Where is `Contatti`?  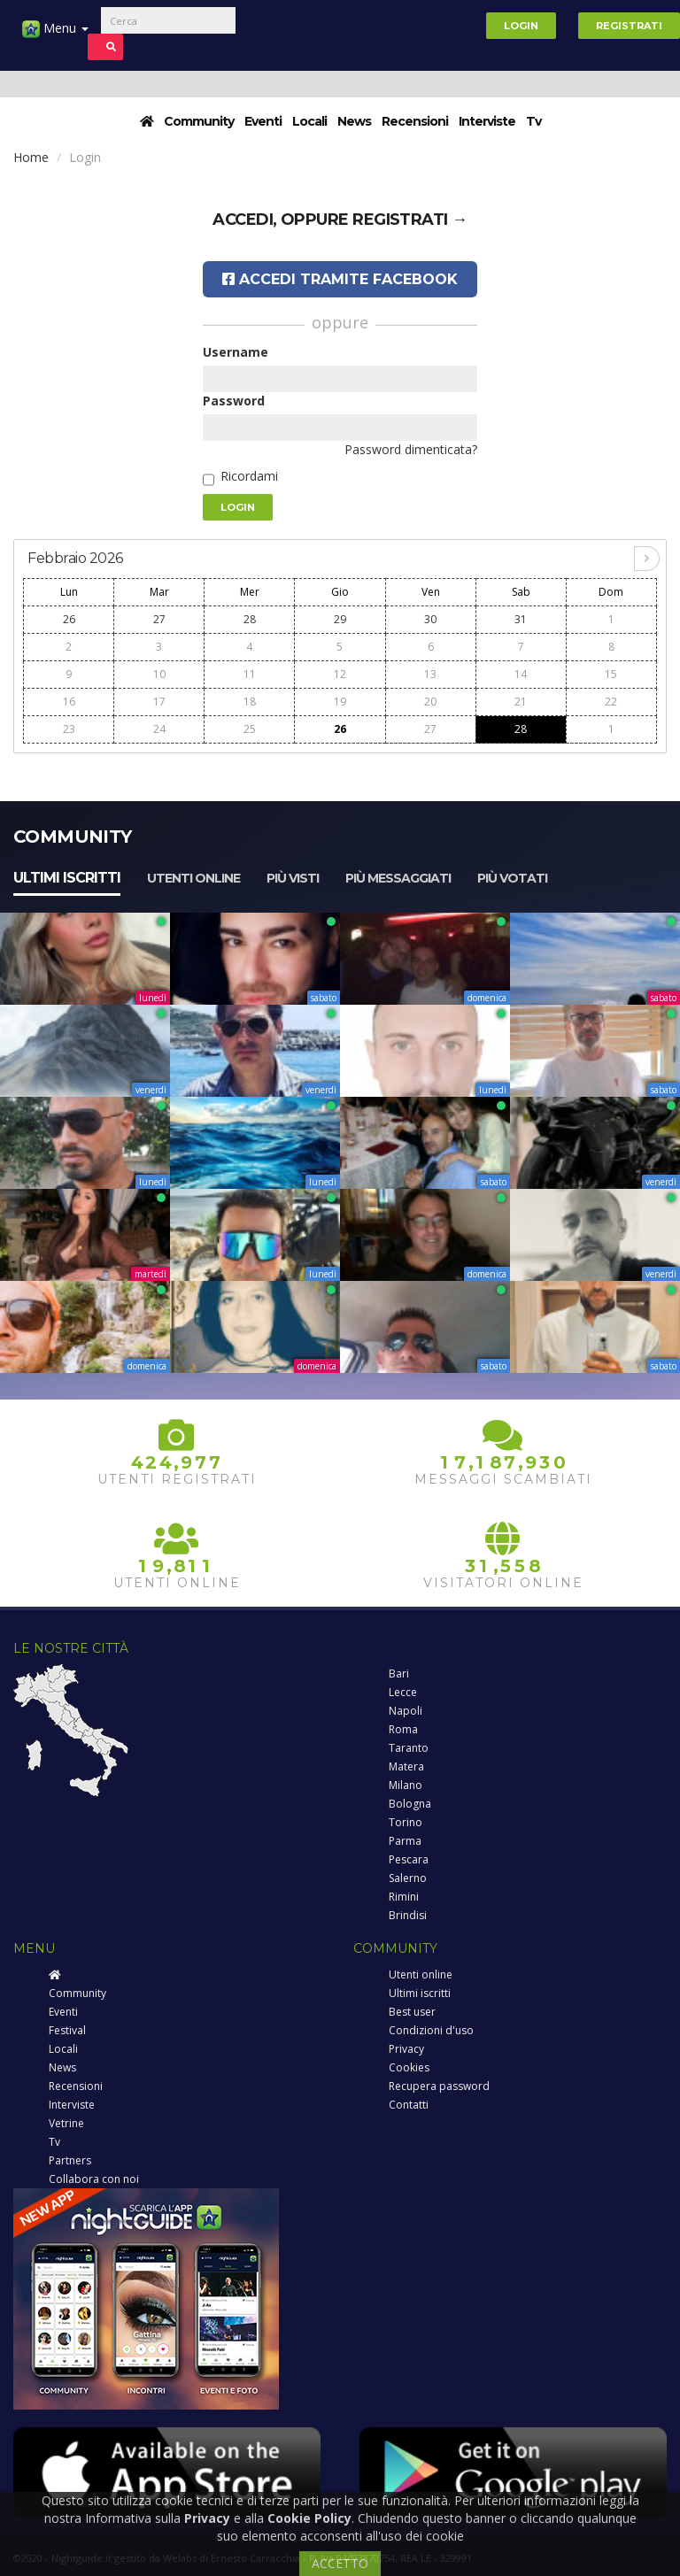 Contatti is located at coordinates (409, 2104).